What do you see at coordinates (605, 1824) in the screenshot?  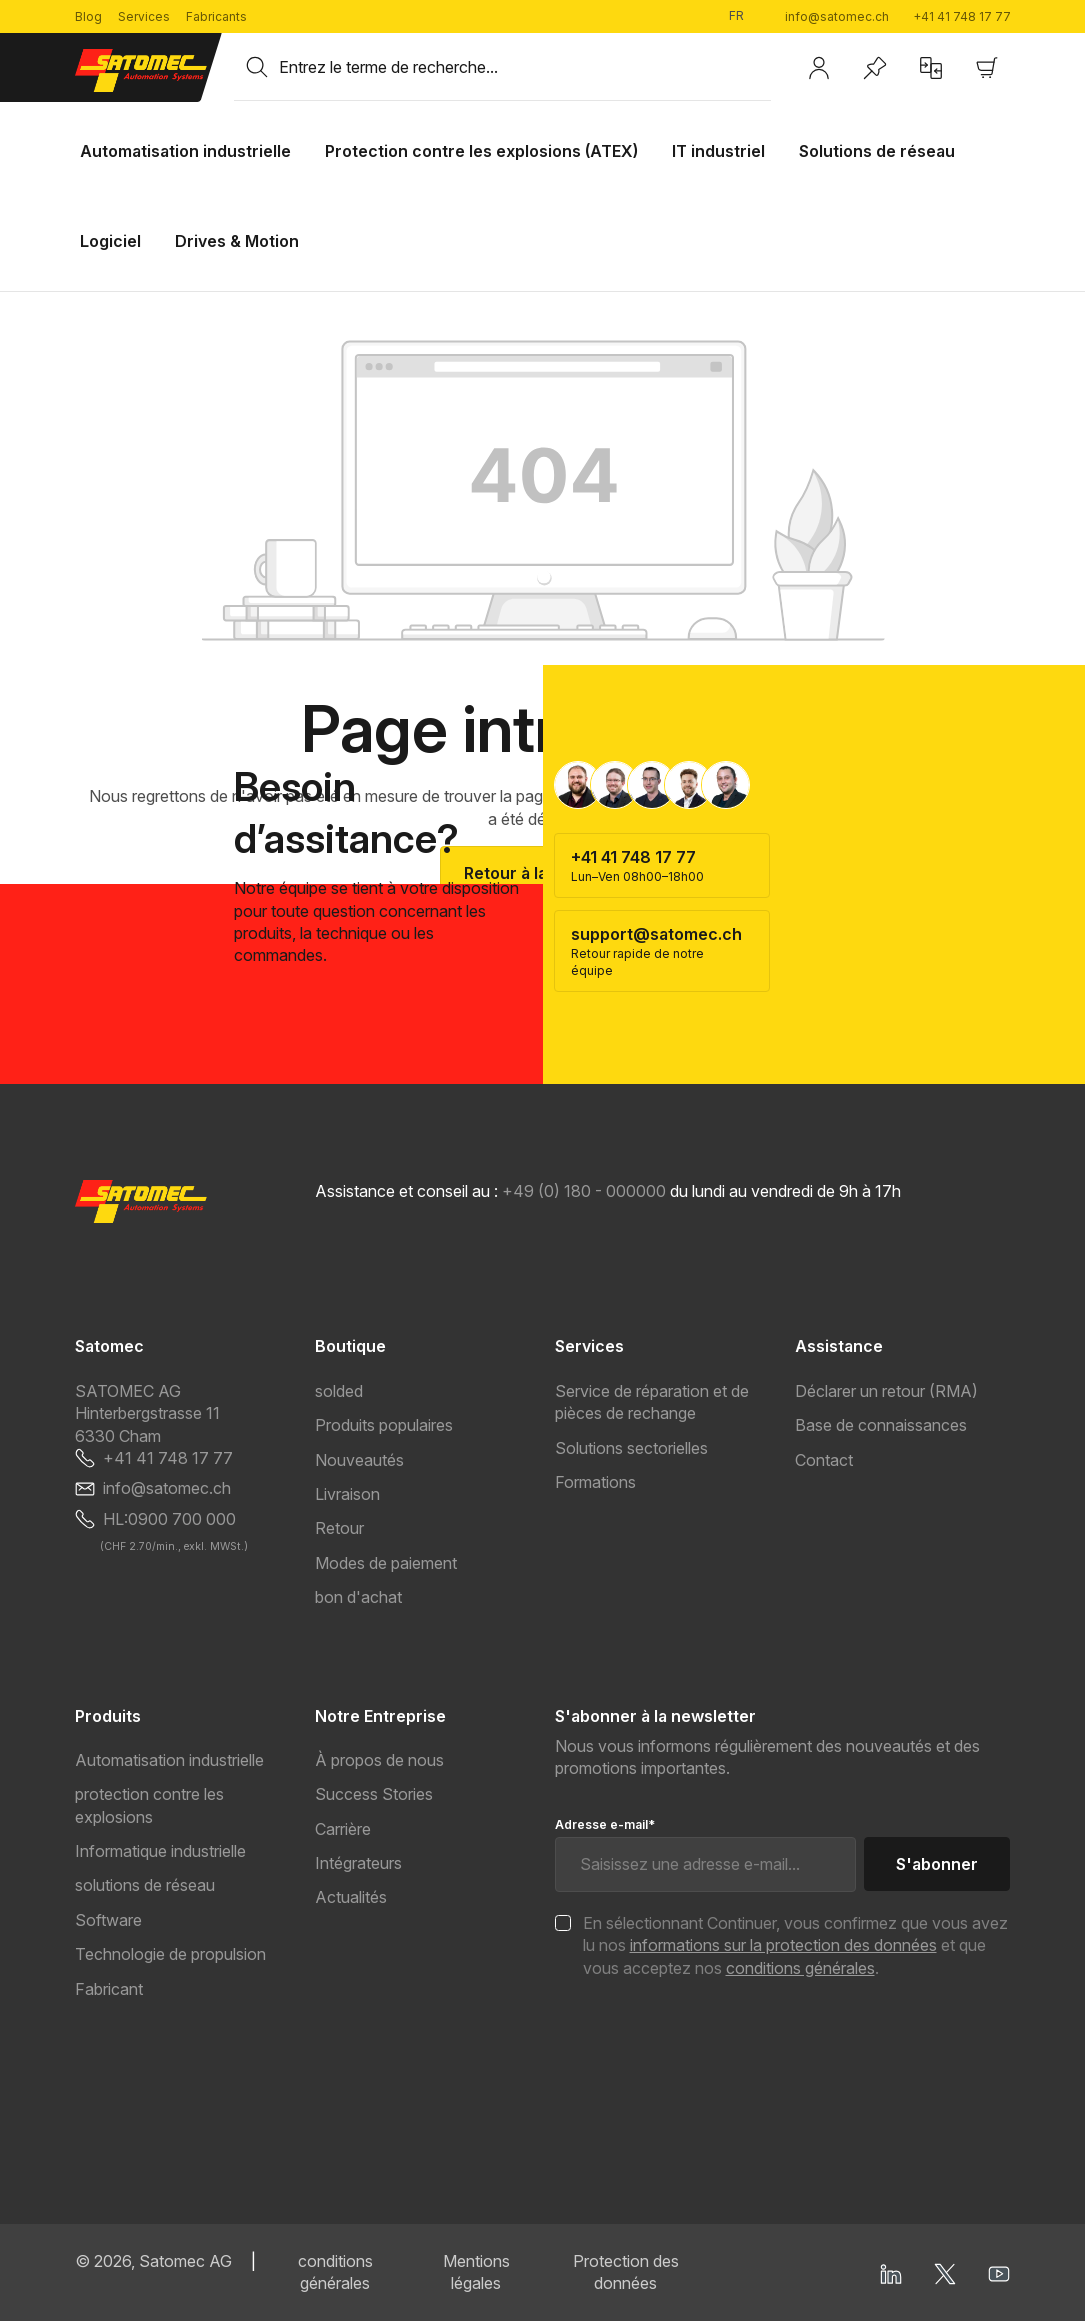 I see `Adresse e-mail*` at bounding box center [605, 1824].